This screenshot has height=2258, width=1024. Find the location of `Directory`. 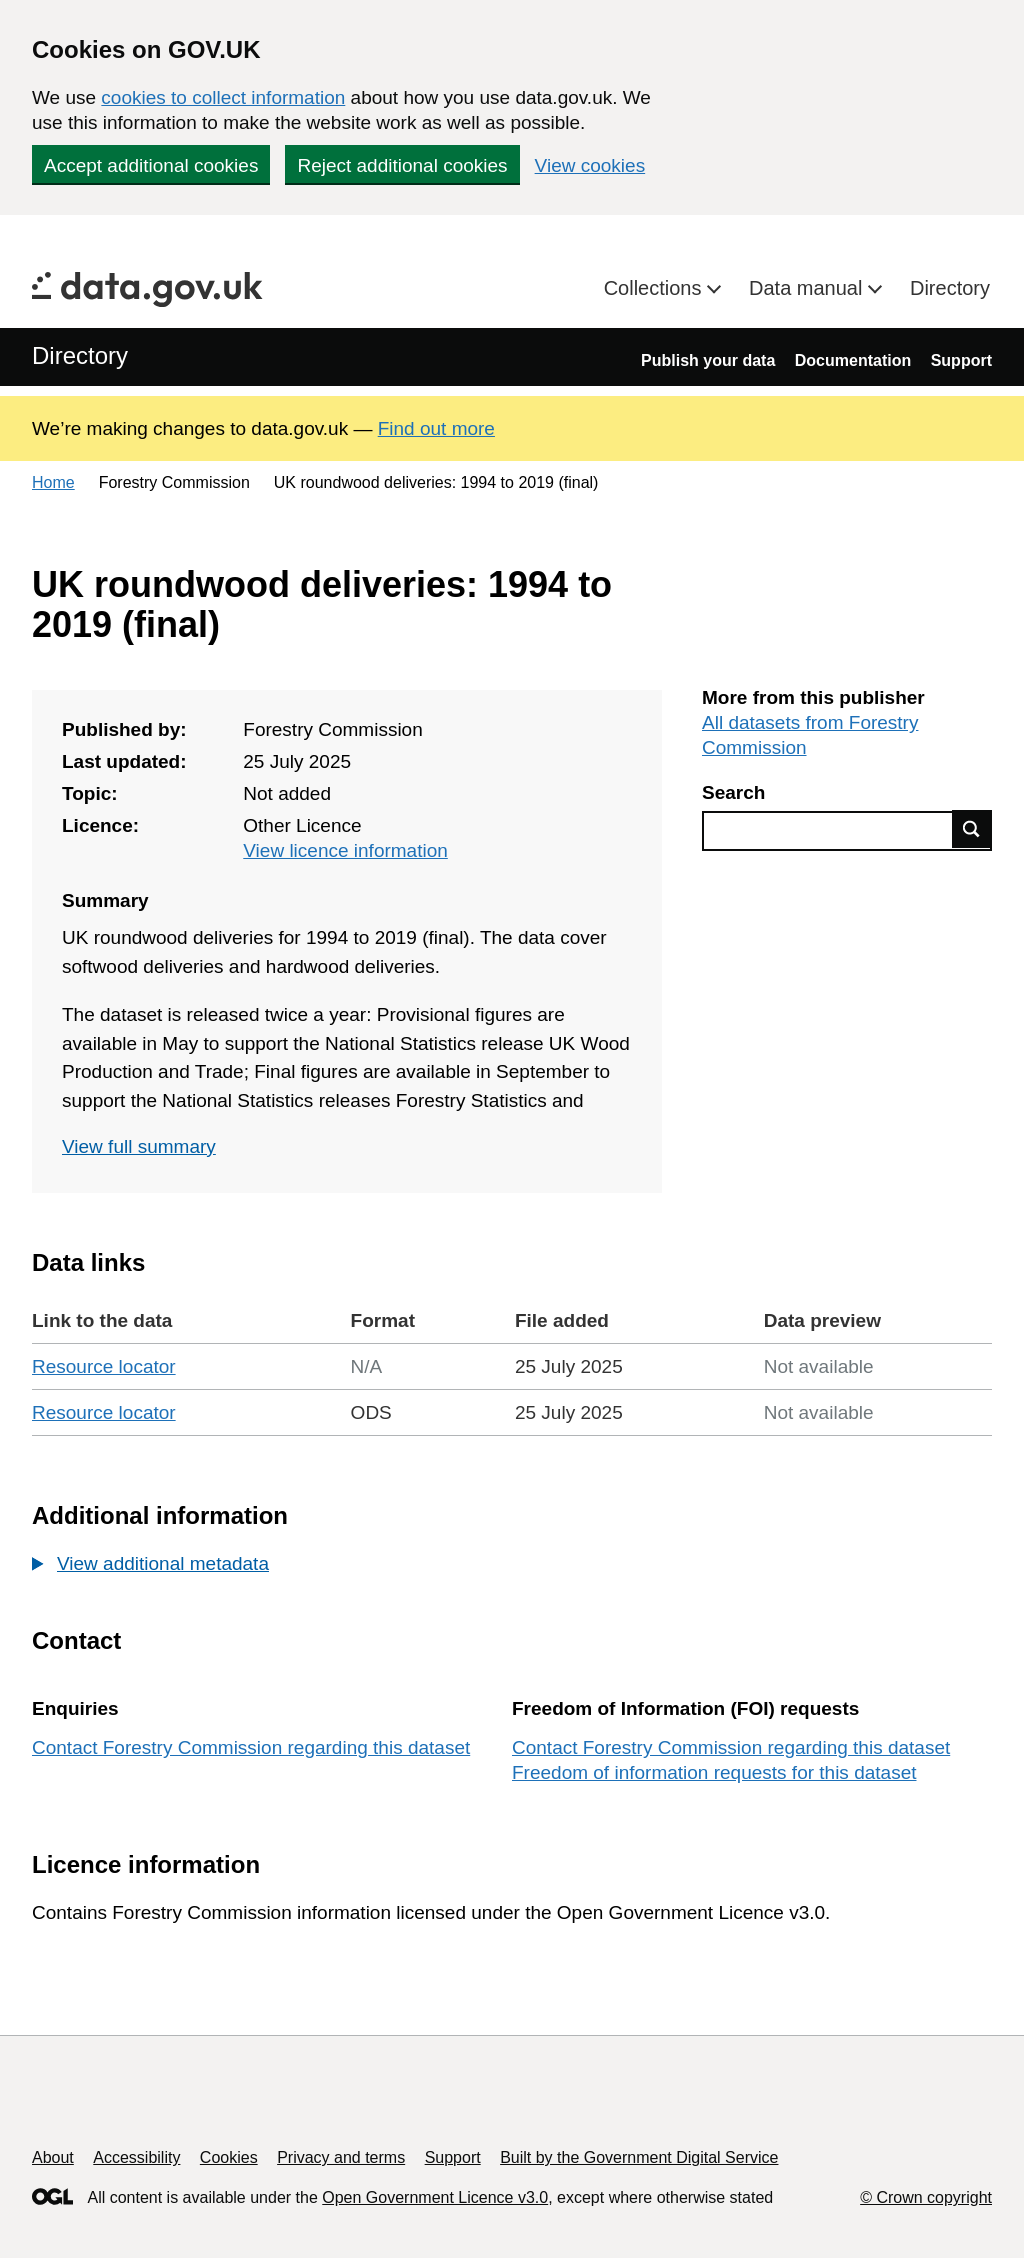

Directory is located at coordinates (950, 288).